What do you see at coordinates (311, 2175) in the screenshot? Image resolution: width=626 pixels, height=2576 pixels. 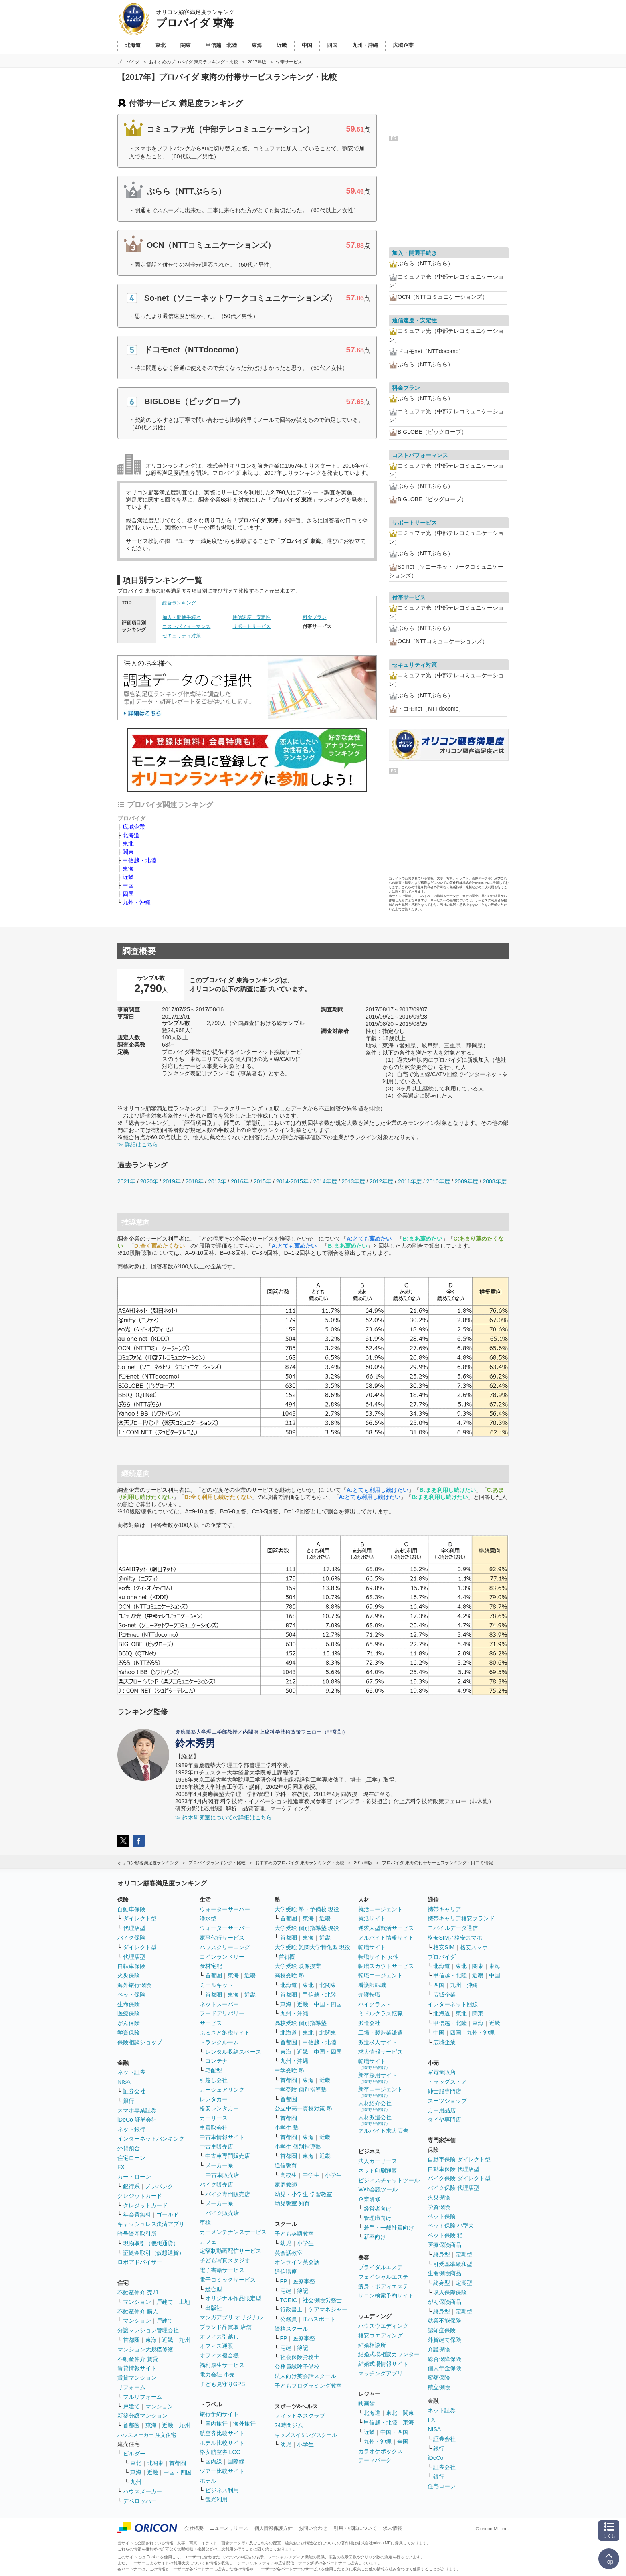 I see `中学生` at bounding box center [311, 2175].